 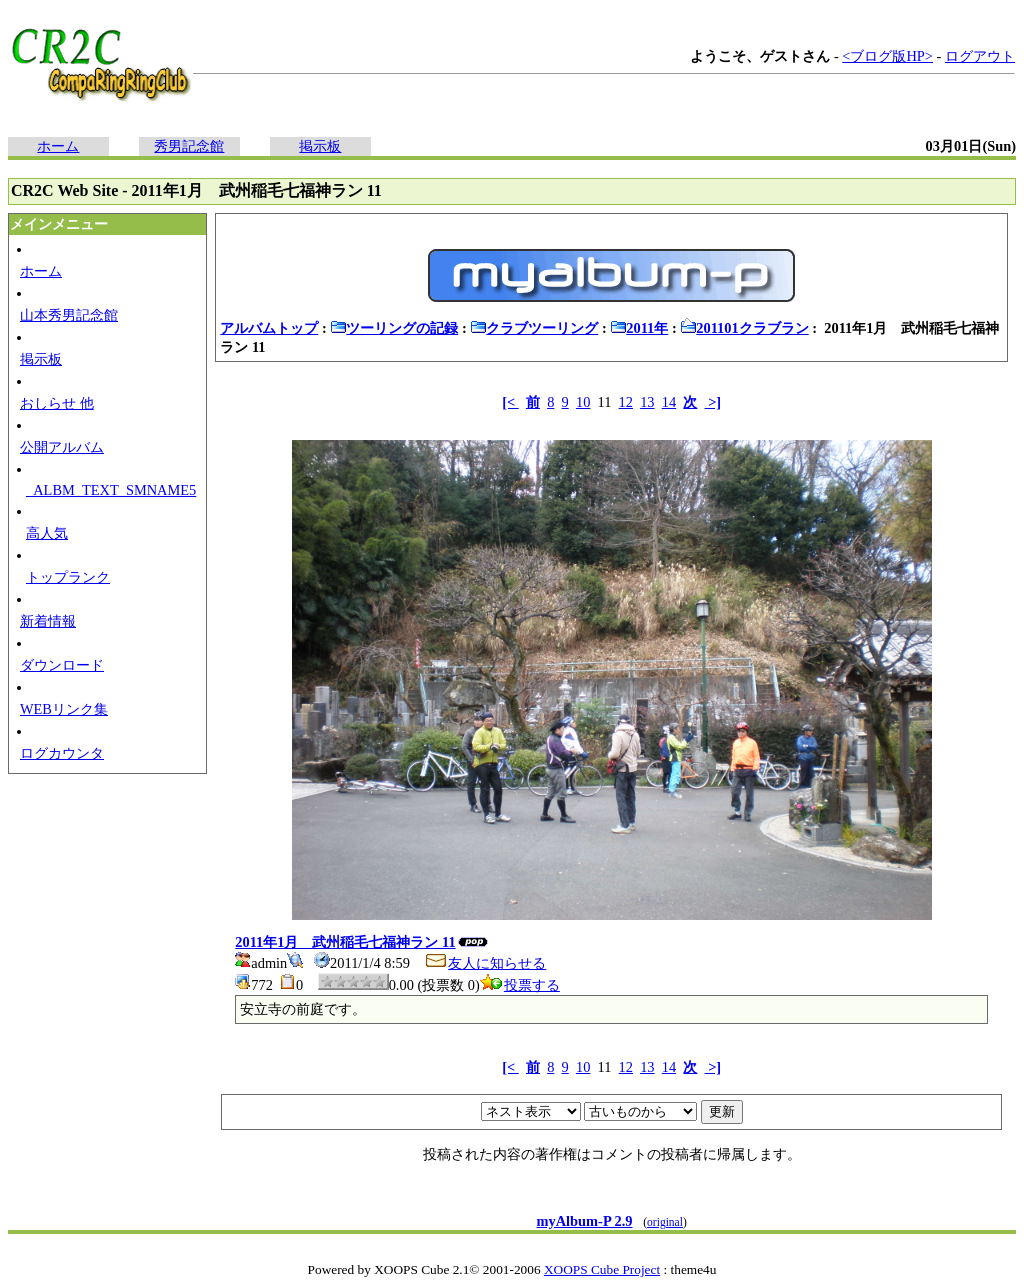 What do you see at coordinates (639, 328) in the screenshot?
I see `2011年` at bounding box center [639, 328].